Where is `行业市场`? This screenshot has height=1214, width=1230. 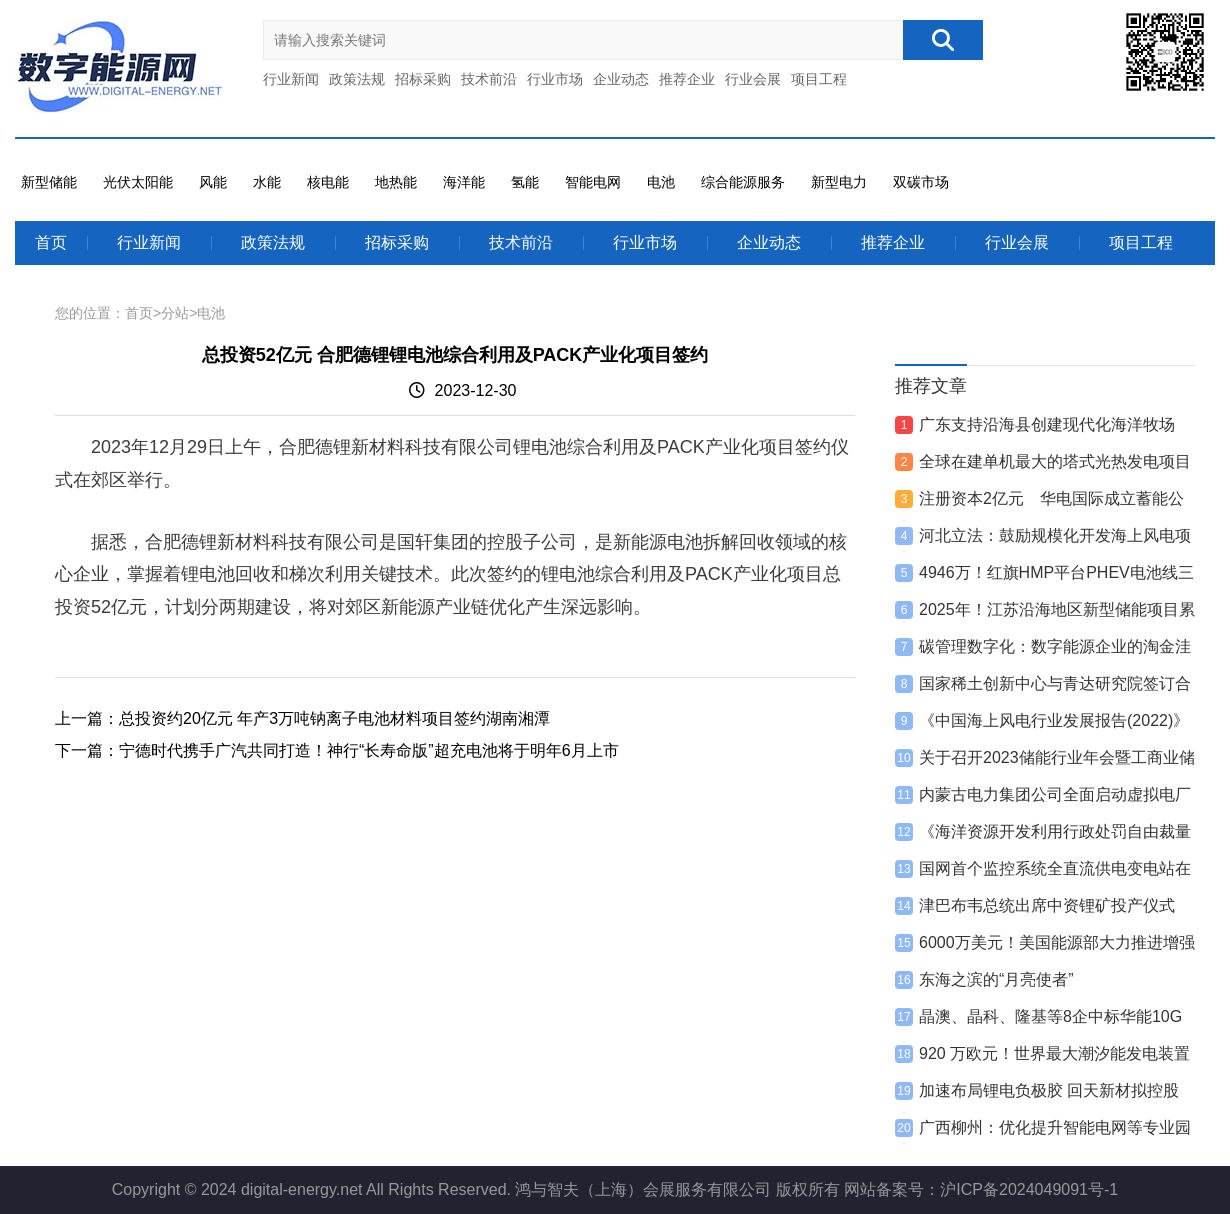 行业市场 is located at coordinates (555, 79).